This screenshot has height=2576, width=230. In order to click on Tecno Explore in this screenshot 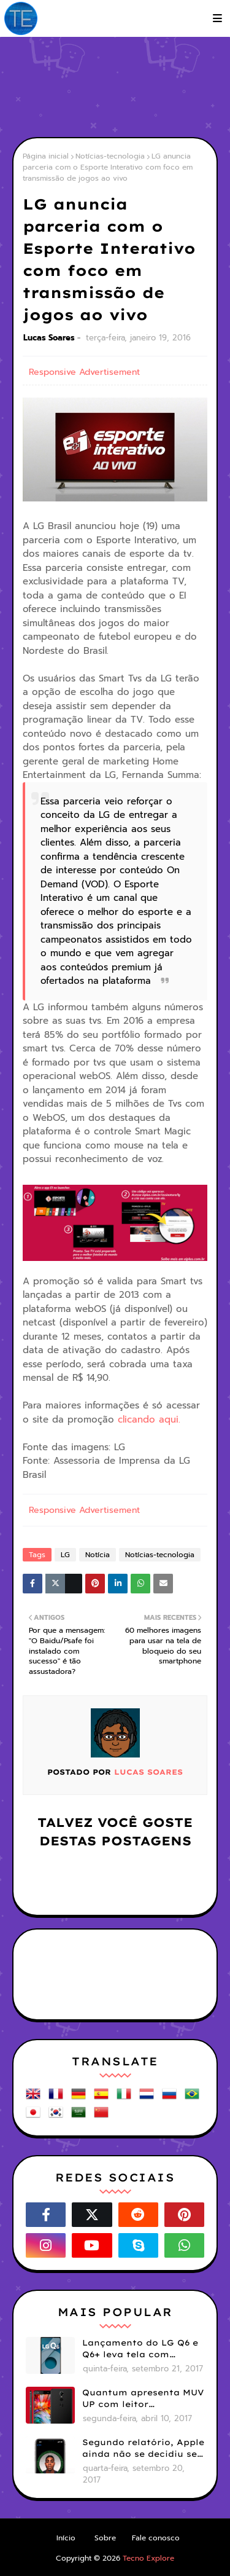, I will do `click(148, 2558)`.